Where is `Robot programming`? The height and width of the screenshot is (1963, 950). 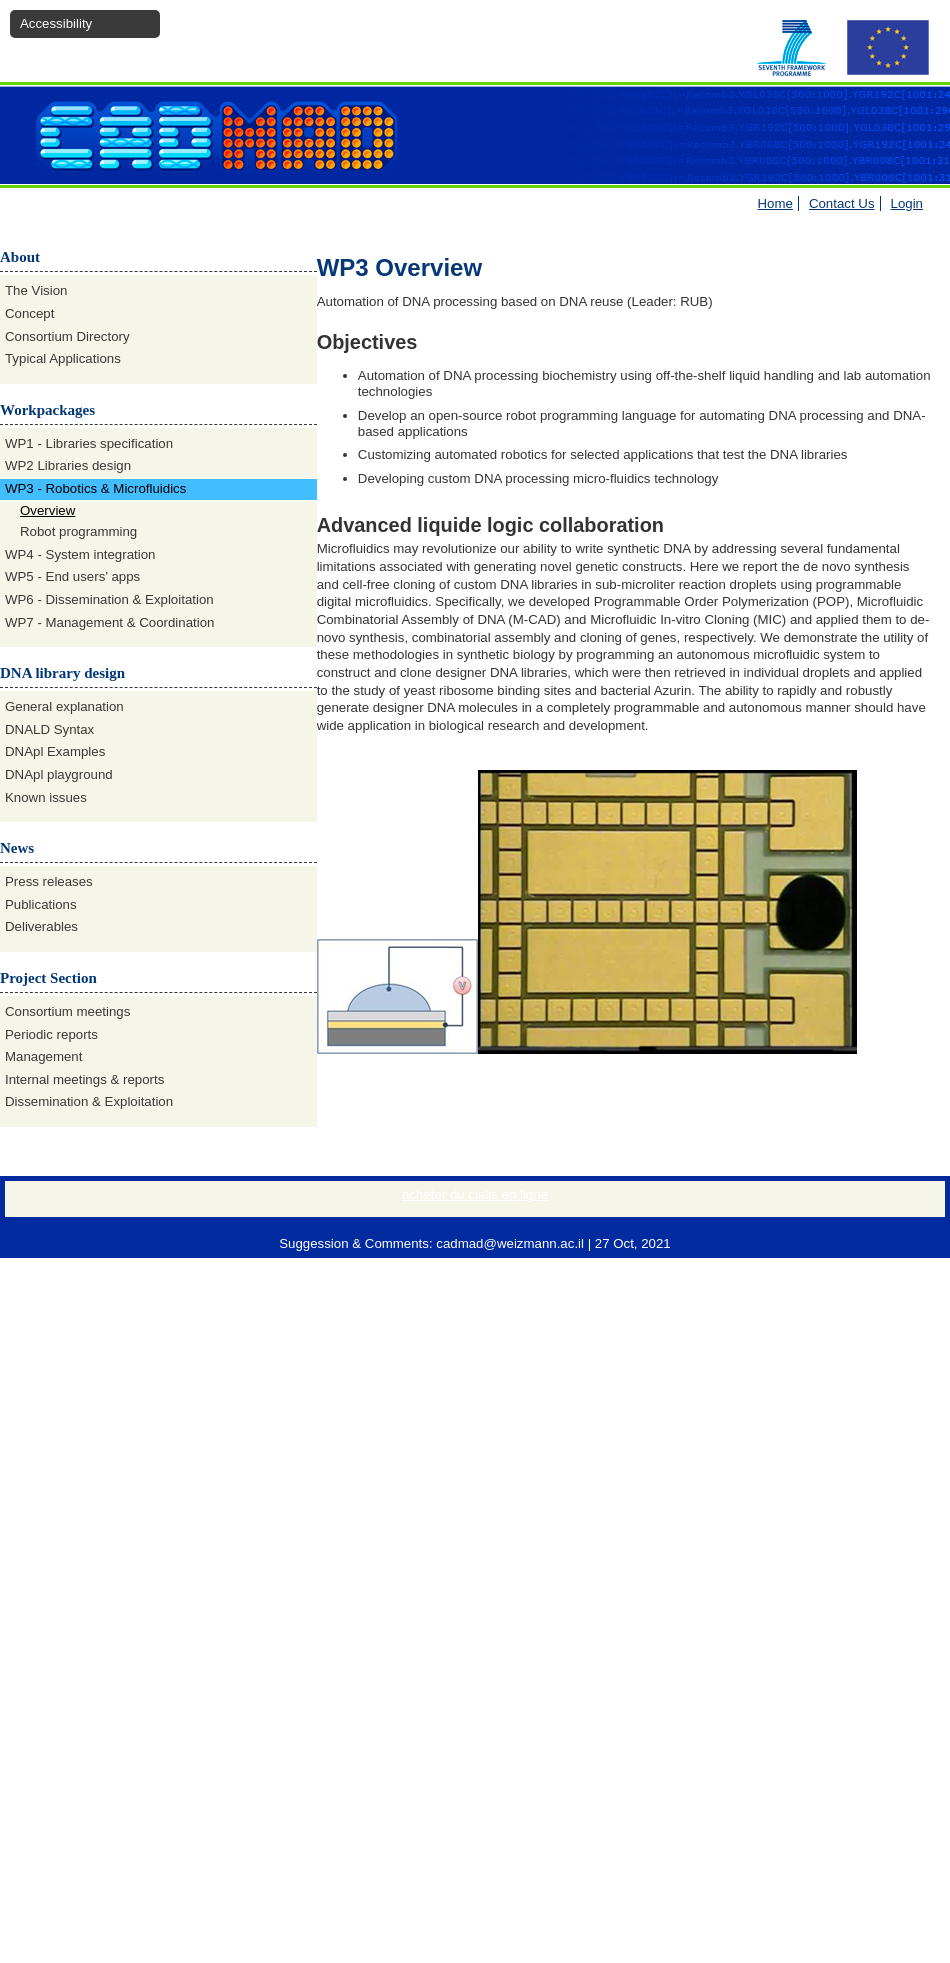
Robot programming is located at coordinates (78, 531).